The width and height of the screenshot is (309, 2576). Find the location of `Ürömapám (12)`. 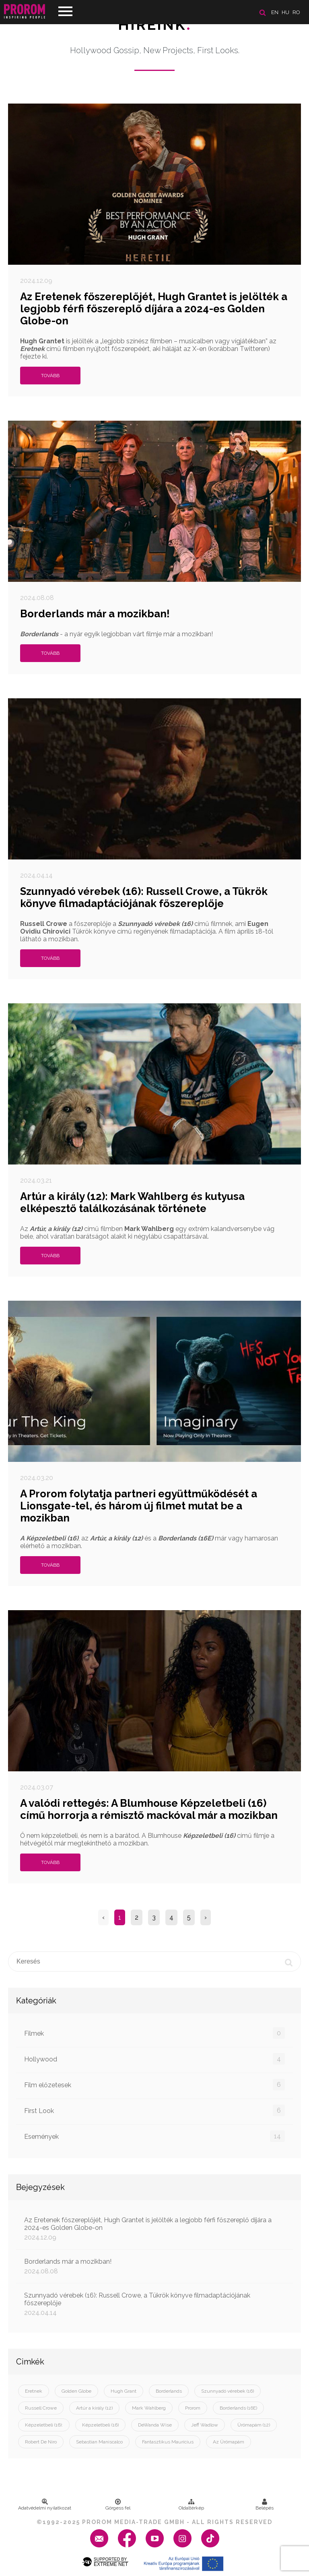

Ürömapám (12) is located at coordinates (253, 2425).